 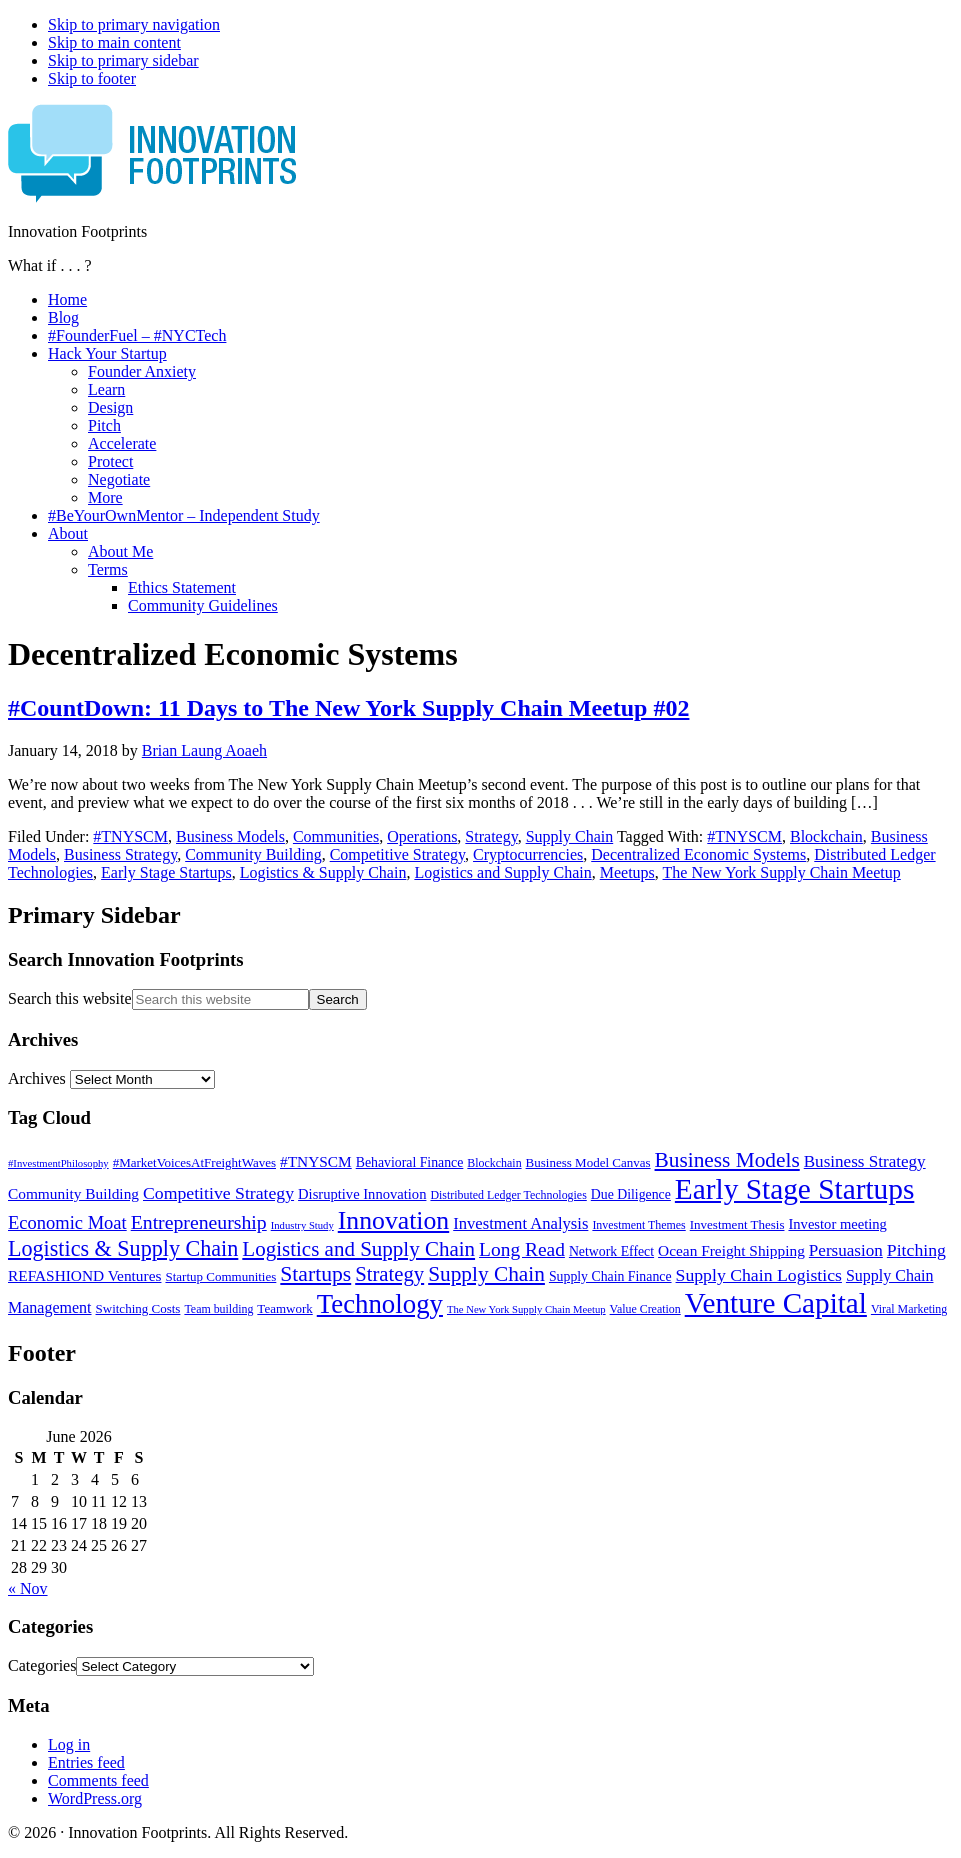 I want to click on Cryptocurrencies, so click(x=528, y=854).